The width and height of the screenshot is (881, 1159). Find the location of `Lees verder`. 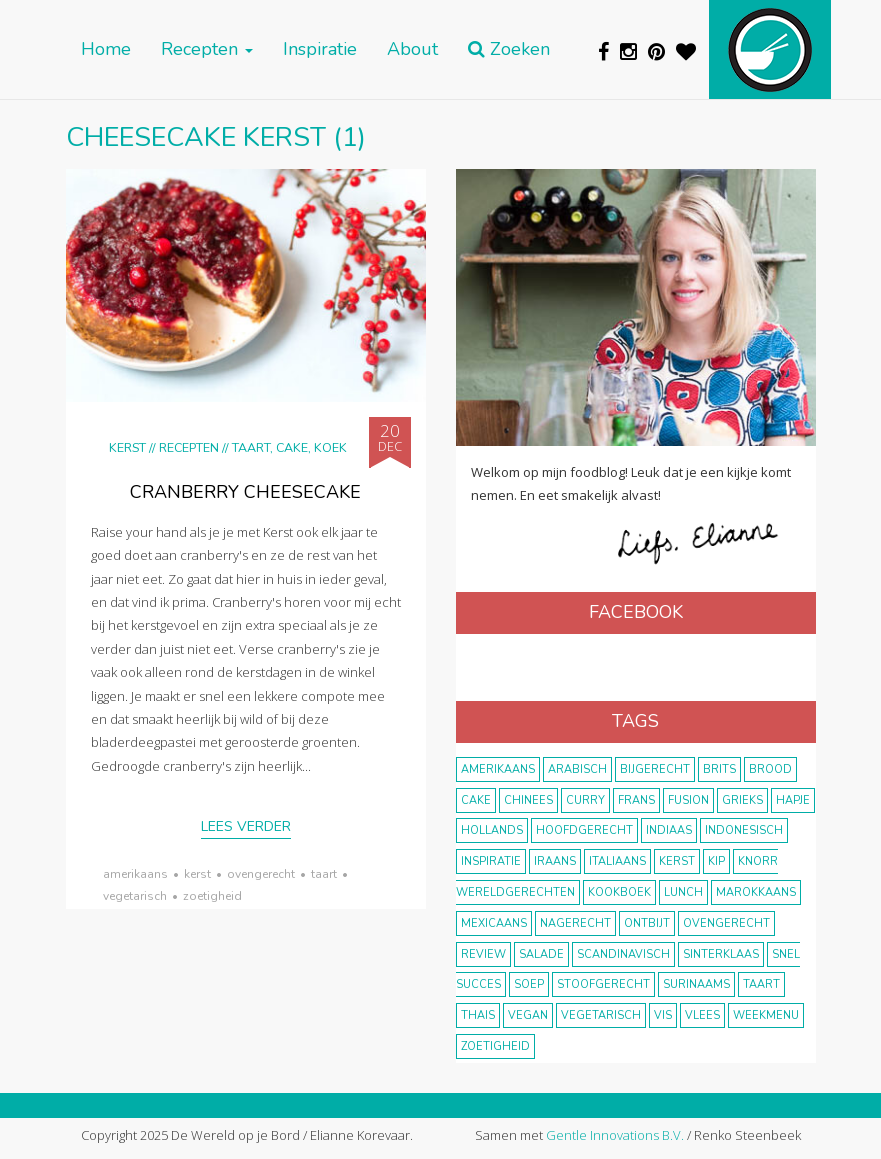

Lees verder is located at coordinates (246, 826).